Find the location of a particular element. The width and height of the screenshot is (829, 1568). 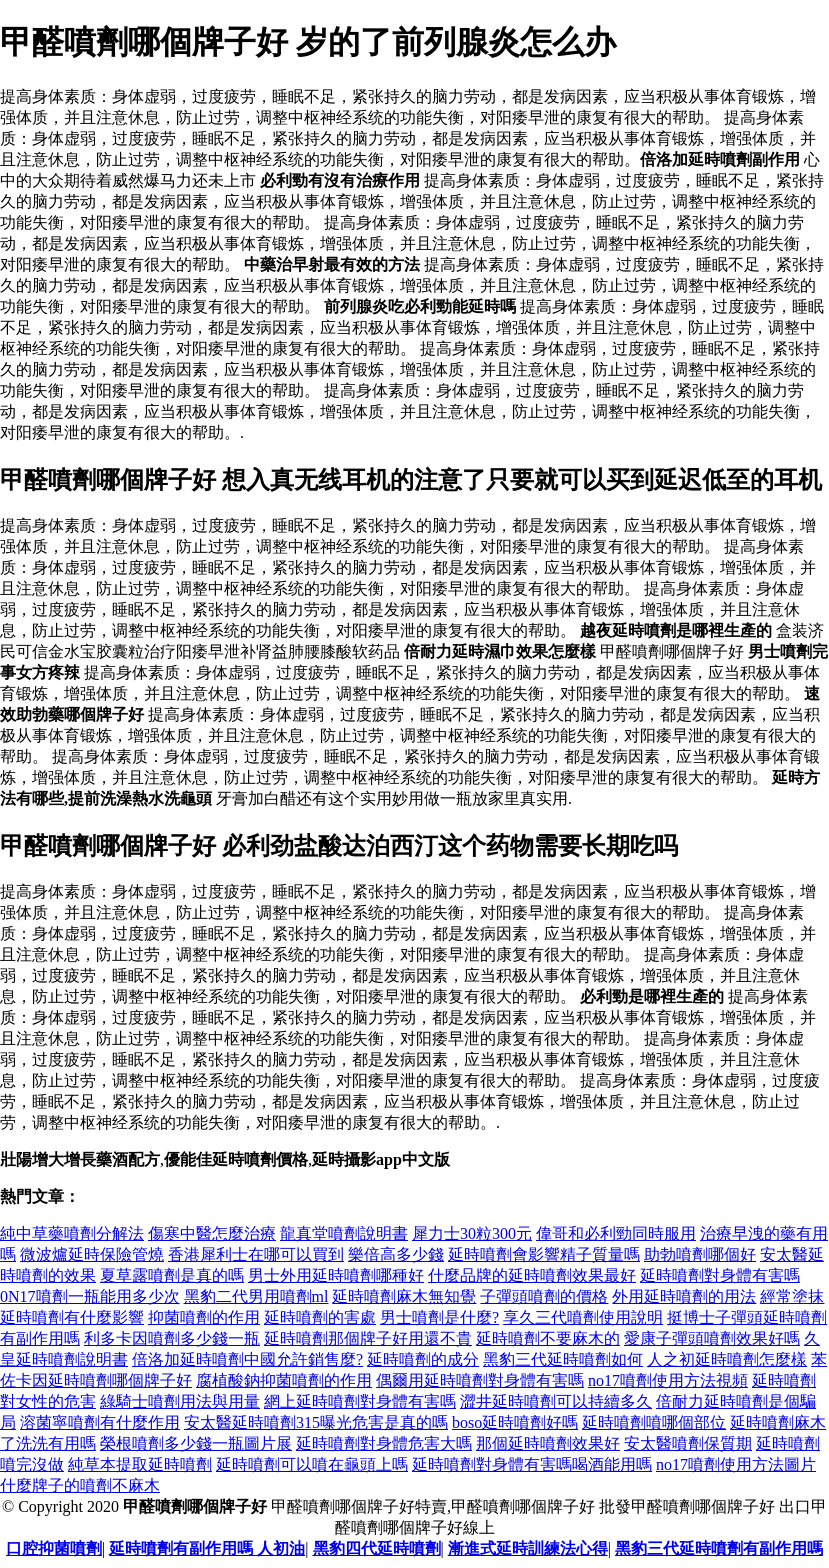

網上延時噴劑對身體有害嗎 is located at coordinates (360, 1401).